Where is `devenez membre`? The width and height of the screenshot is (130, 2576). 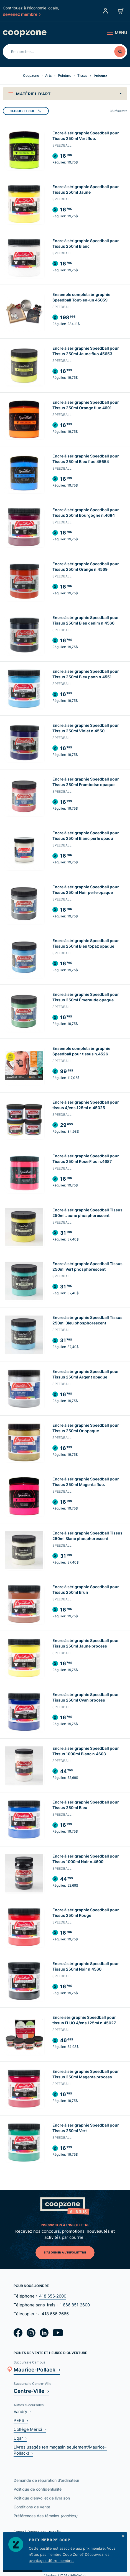
devenez membre is located at coordinates (21, 14).